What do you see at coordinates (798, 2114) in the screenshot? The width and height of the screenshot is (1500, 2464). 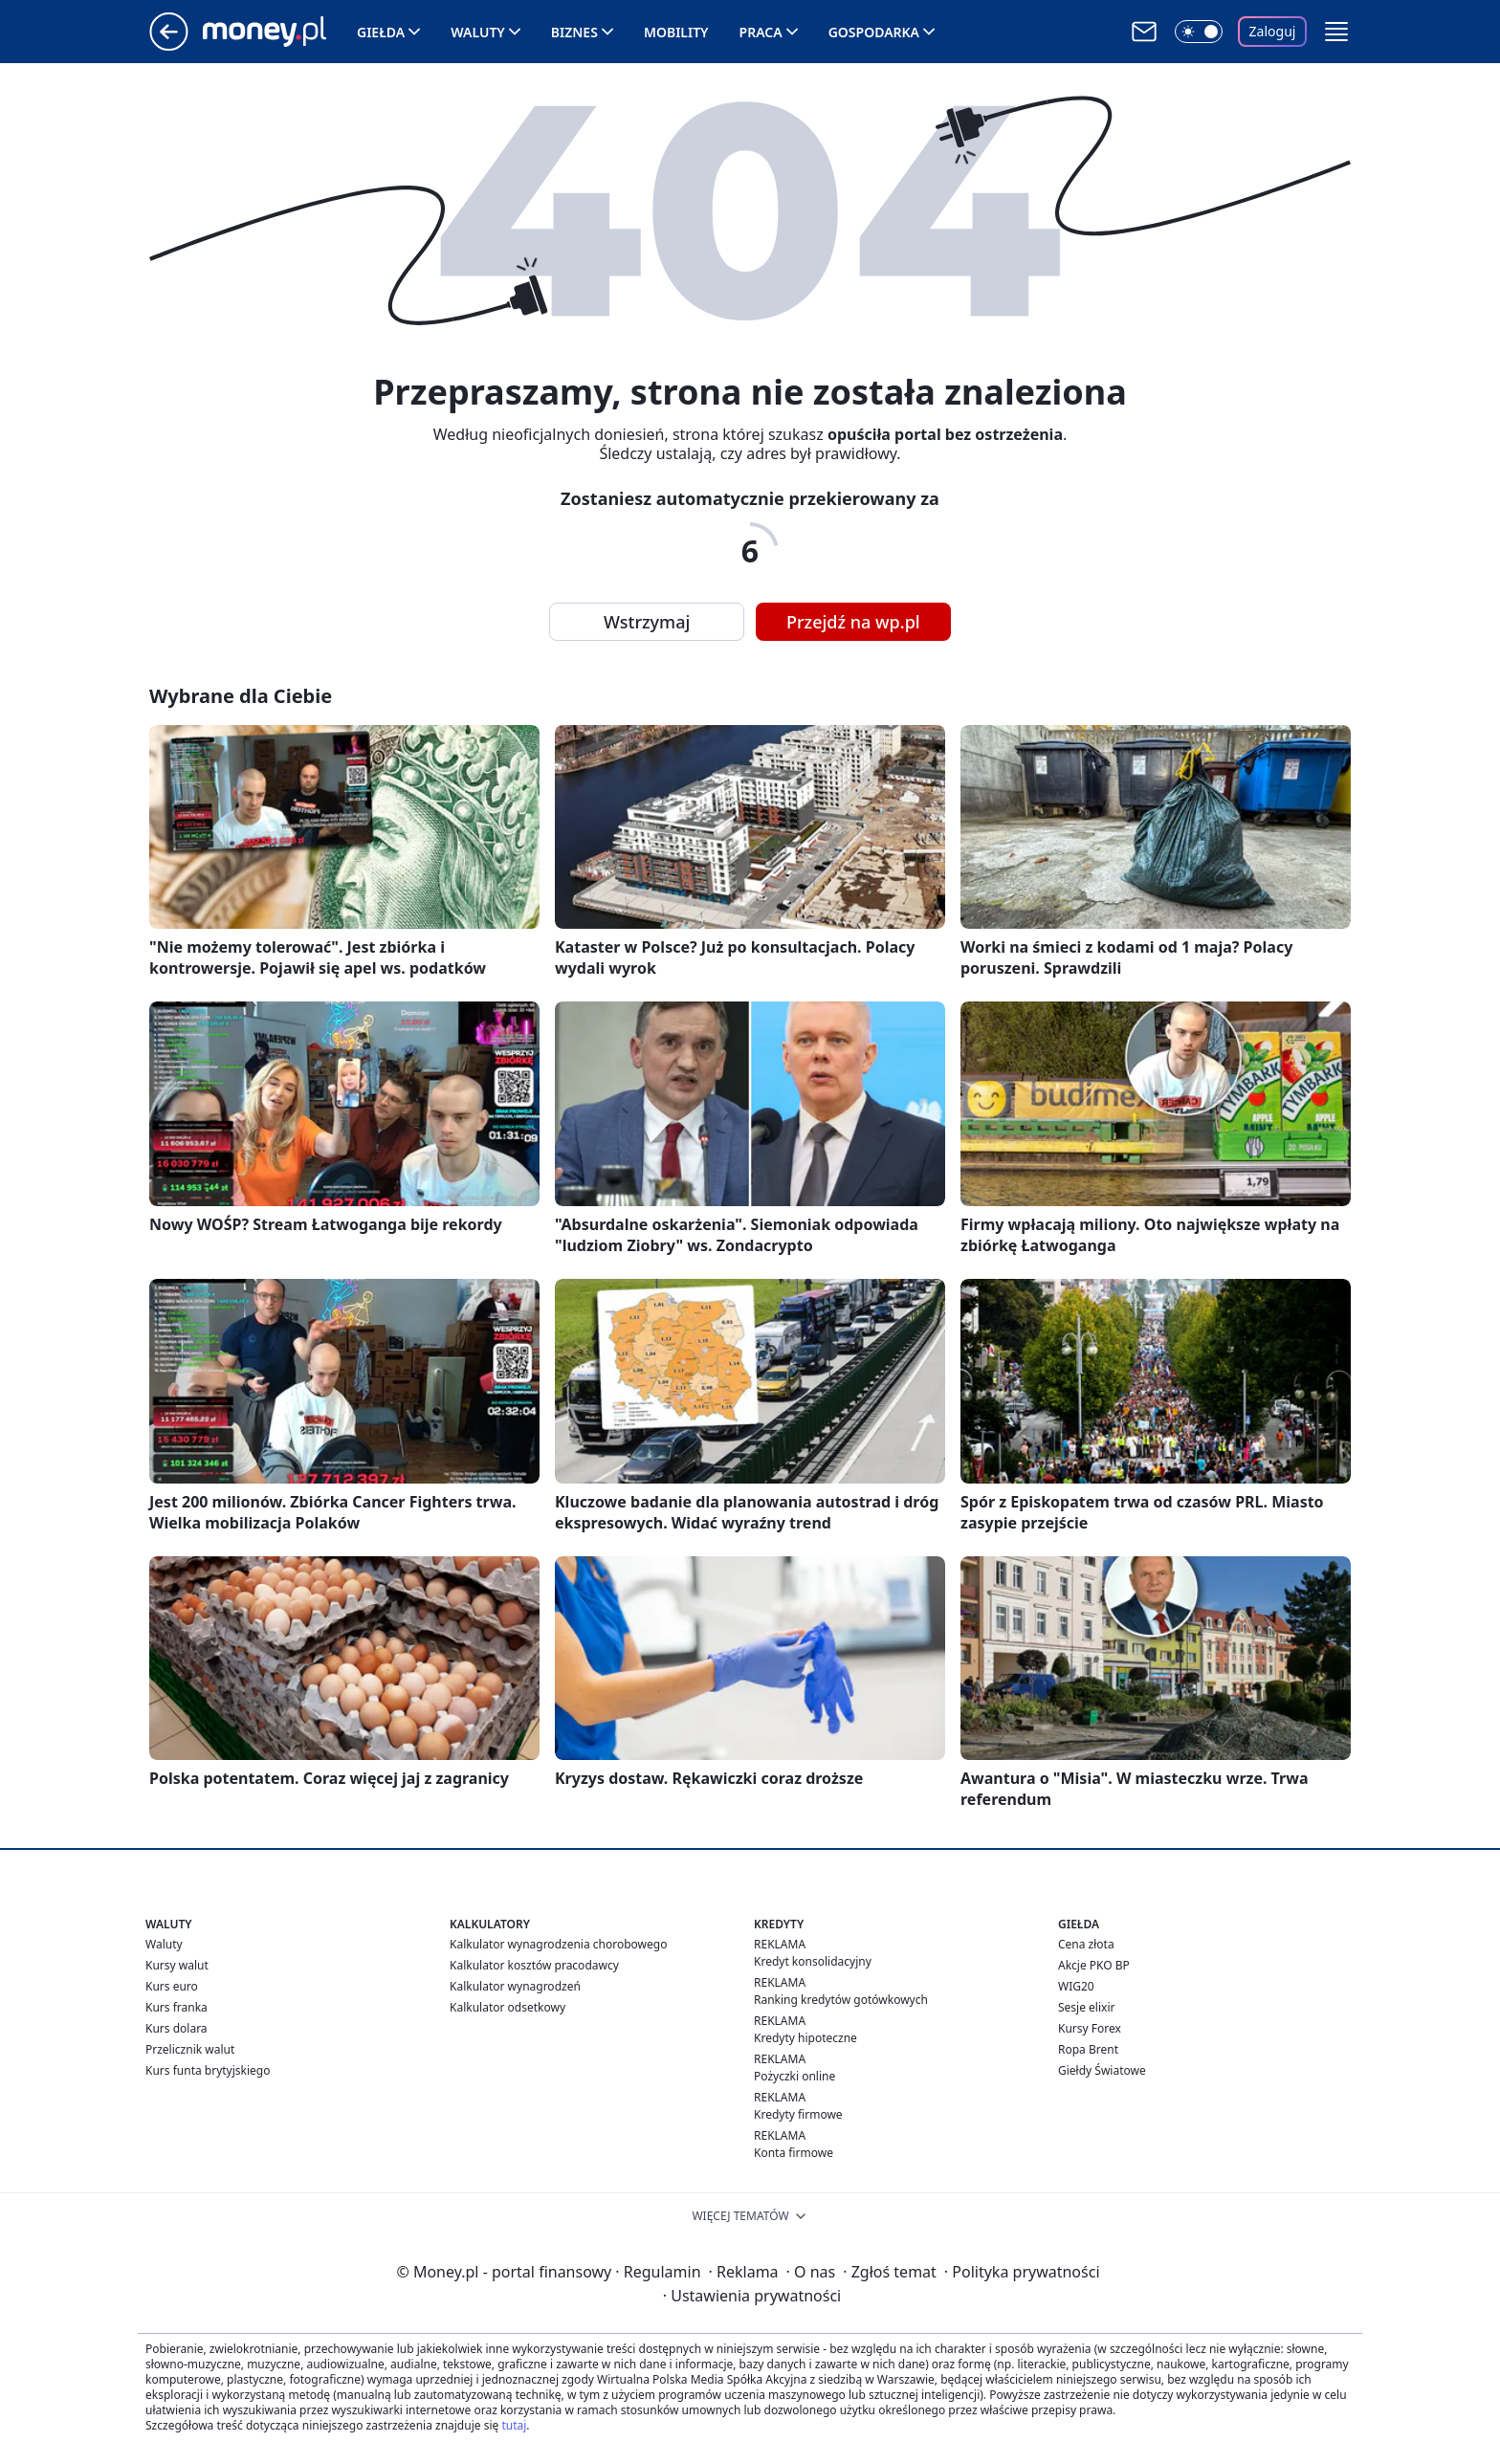 I see `Kredyty firmowe` at bounding box center [798, 2114].